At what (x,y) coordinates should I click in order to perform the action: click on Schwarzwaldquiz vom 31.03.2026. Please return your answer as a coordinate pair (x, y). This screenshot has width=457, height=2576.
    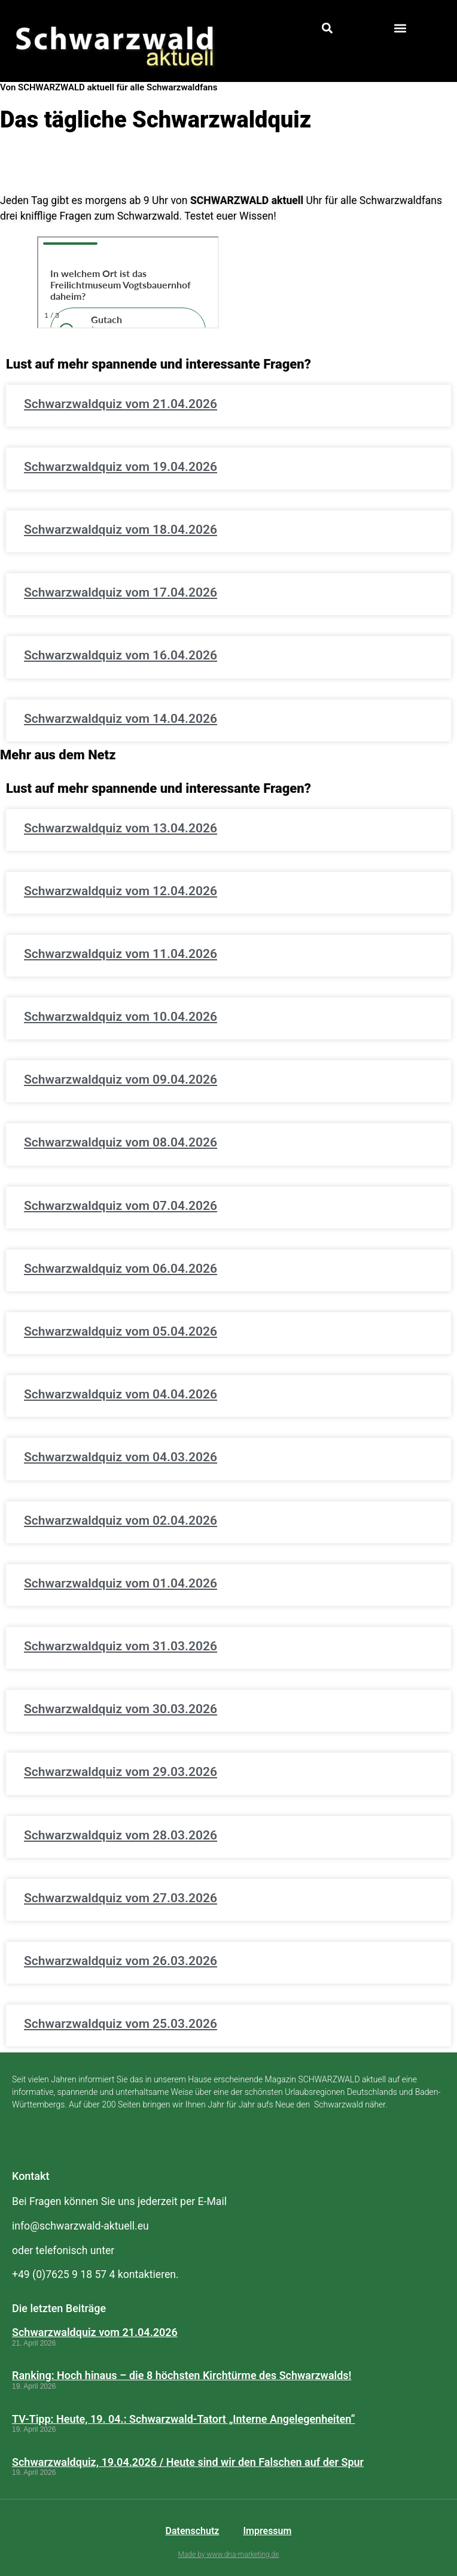
    Looking at the image, I should click on (120, 1646).